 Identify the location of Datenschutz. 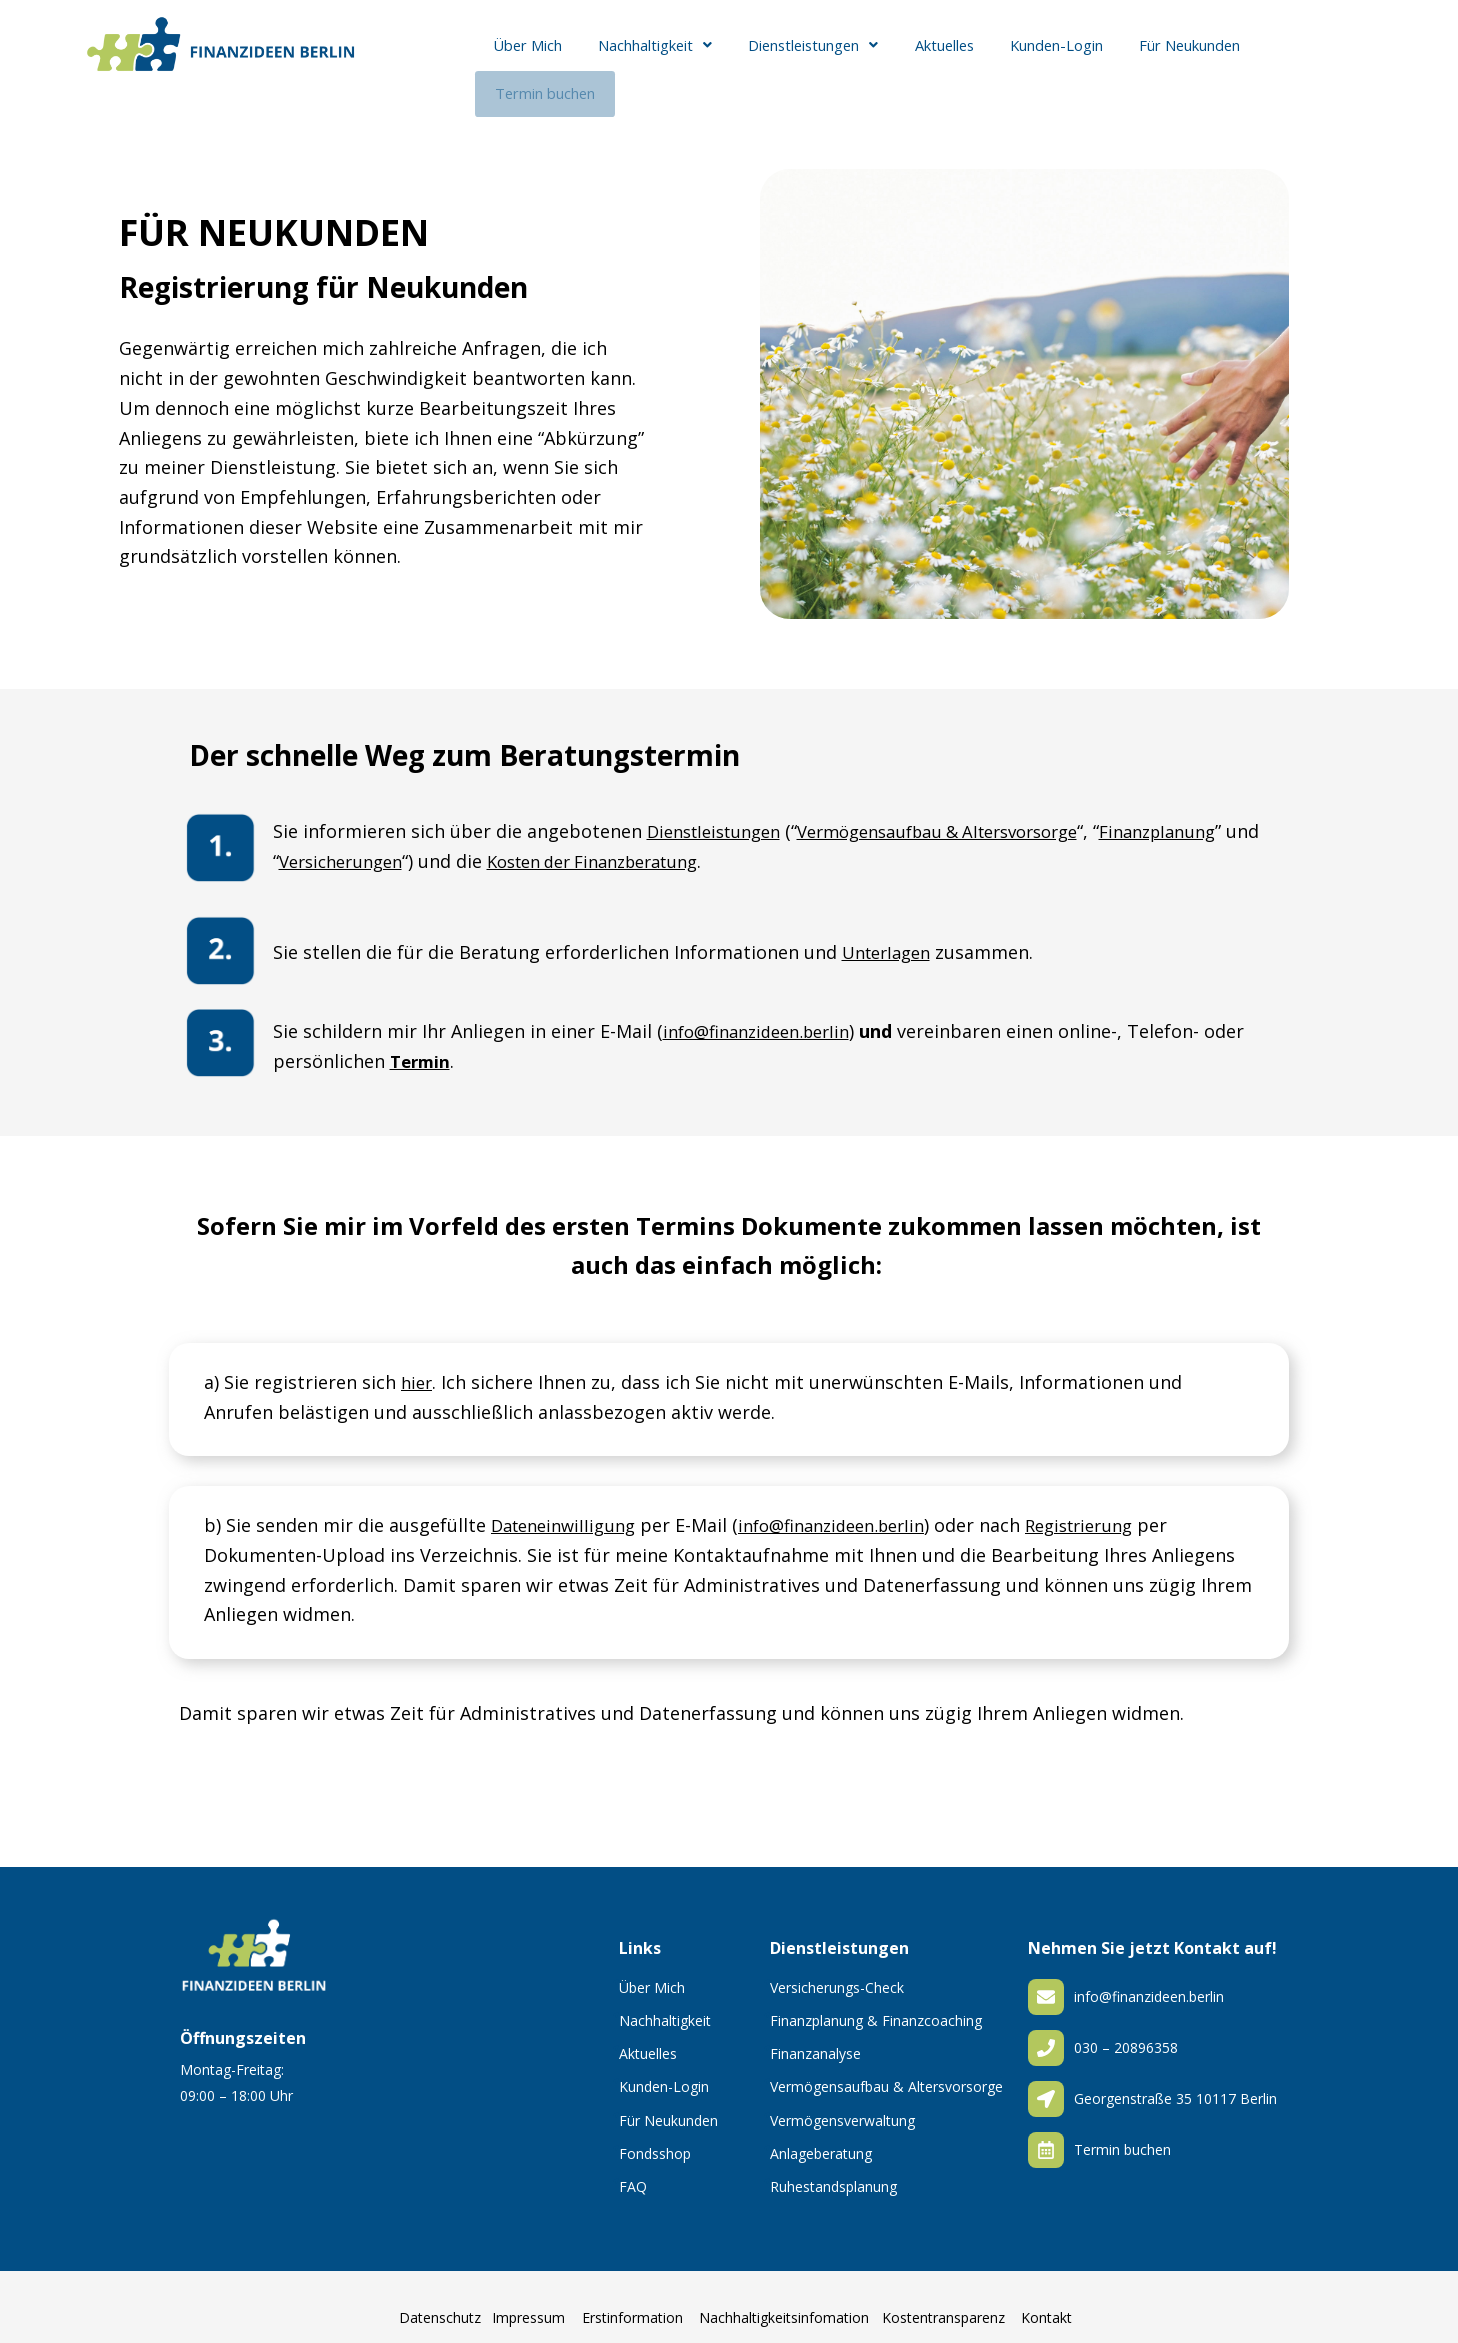
(440, 2301).